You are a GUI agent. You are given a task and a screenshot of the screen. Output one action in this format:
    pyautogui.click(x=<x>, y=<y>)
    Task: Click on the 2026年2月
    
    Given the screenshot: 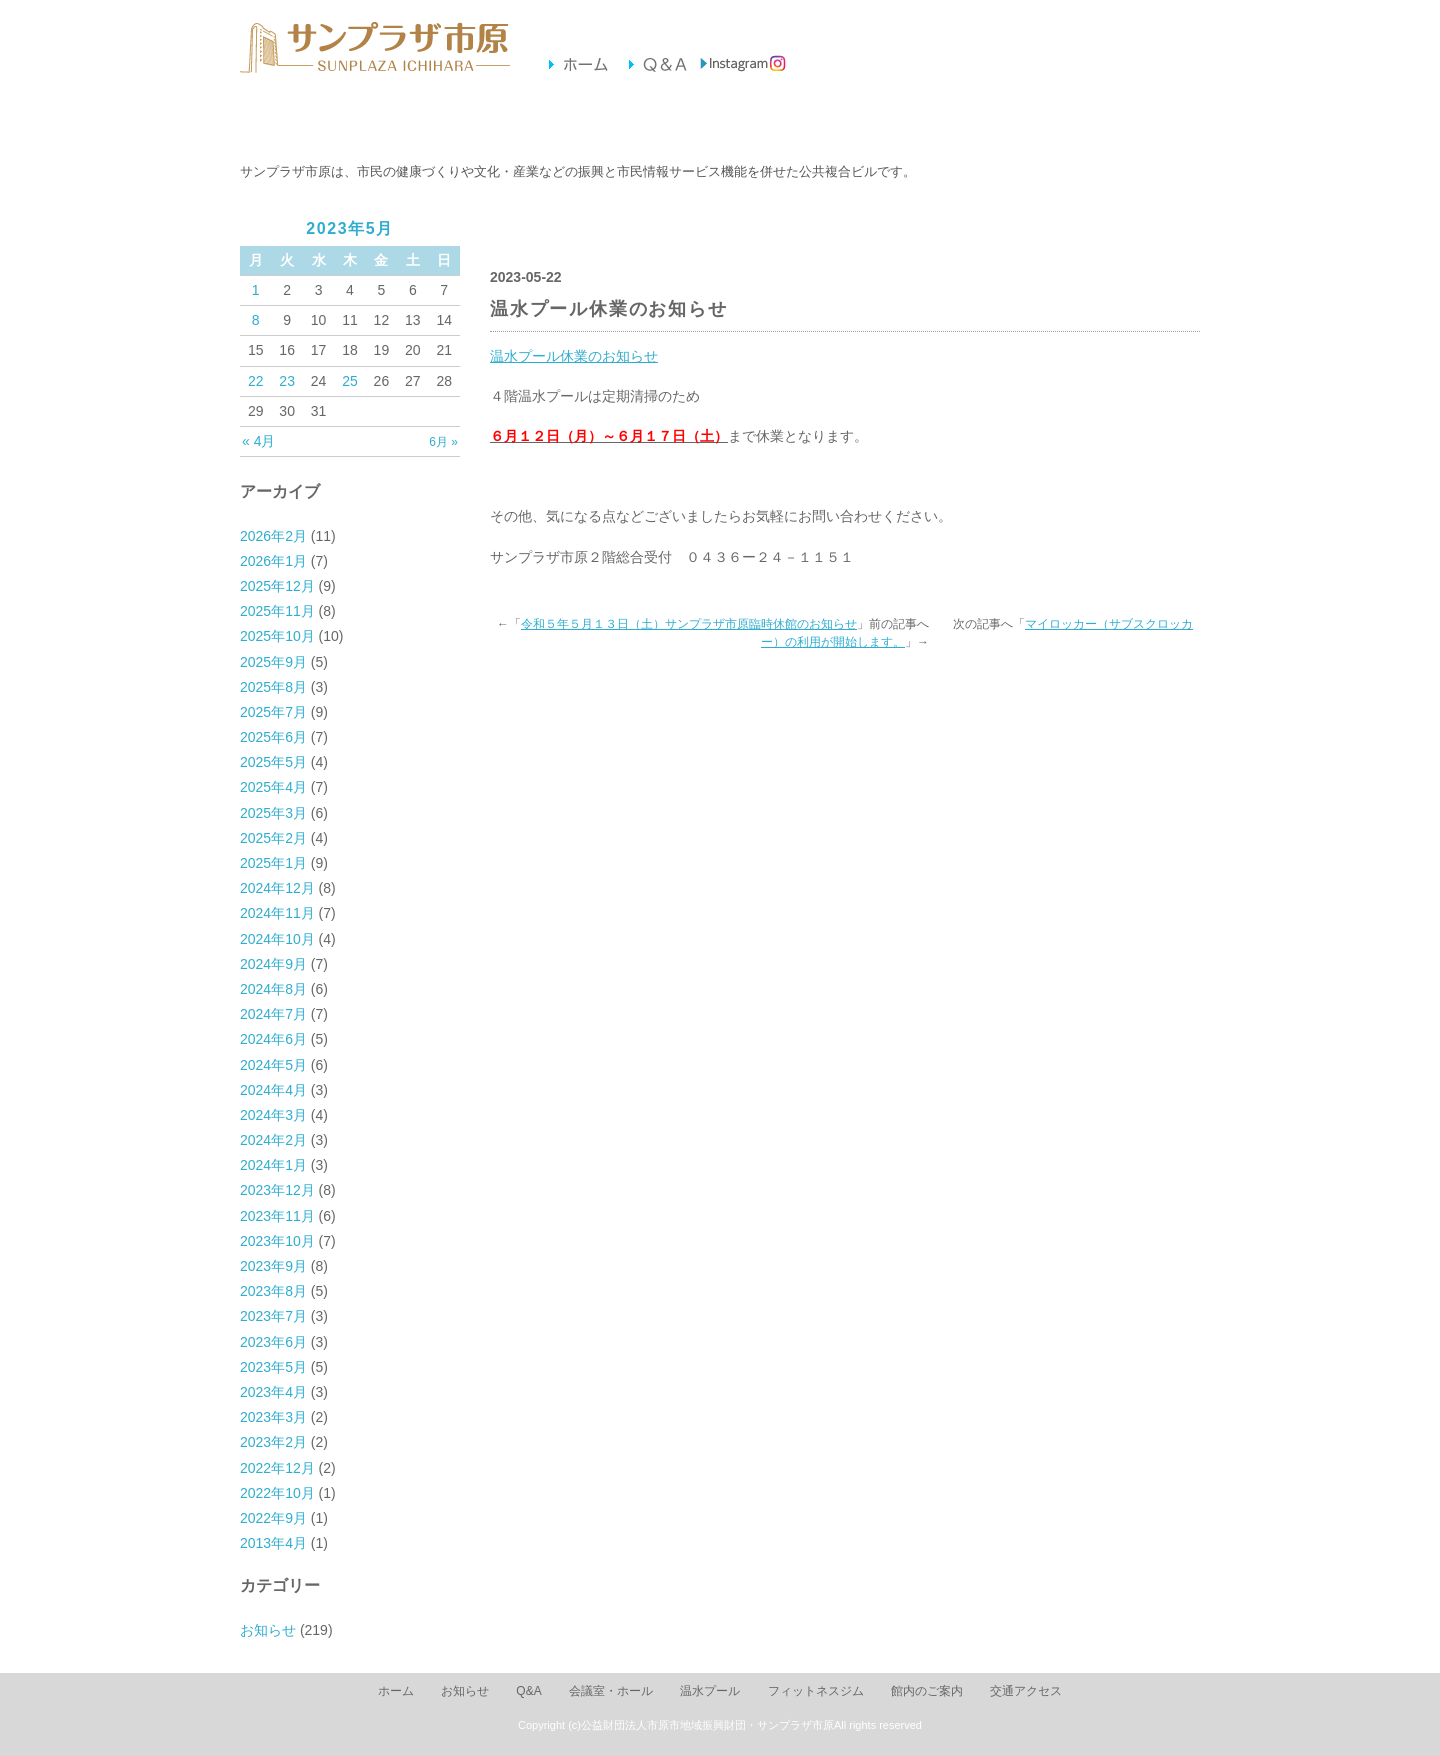 What is the action you would take?
    pyautogui.click(x=273, y=536)
    